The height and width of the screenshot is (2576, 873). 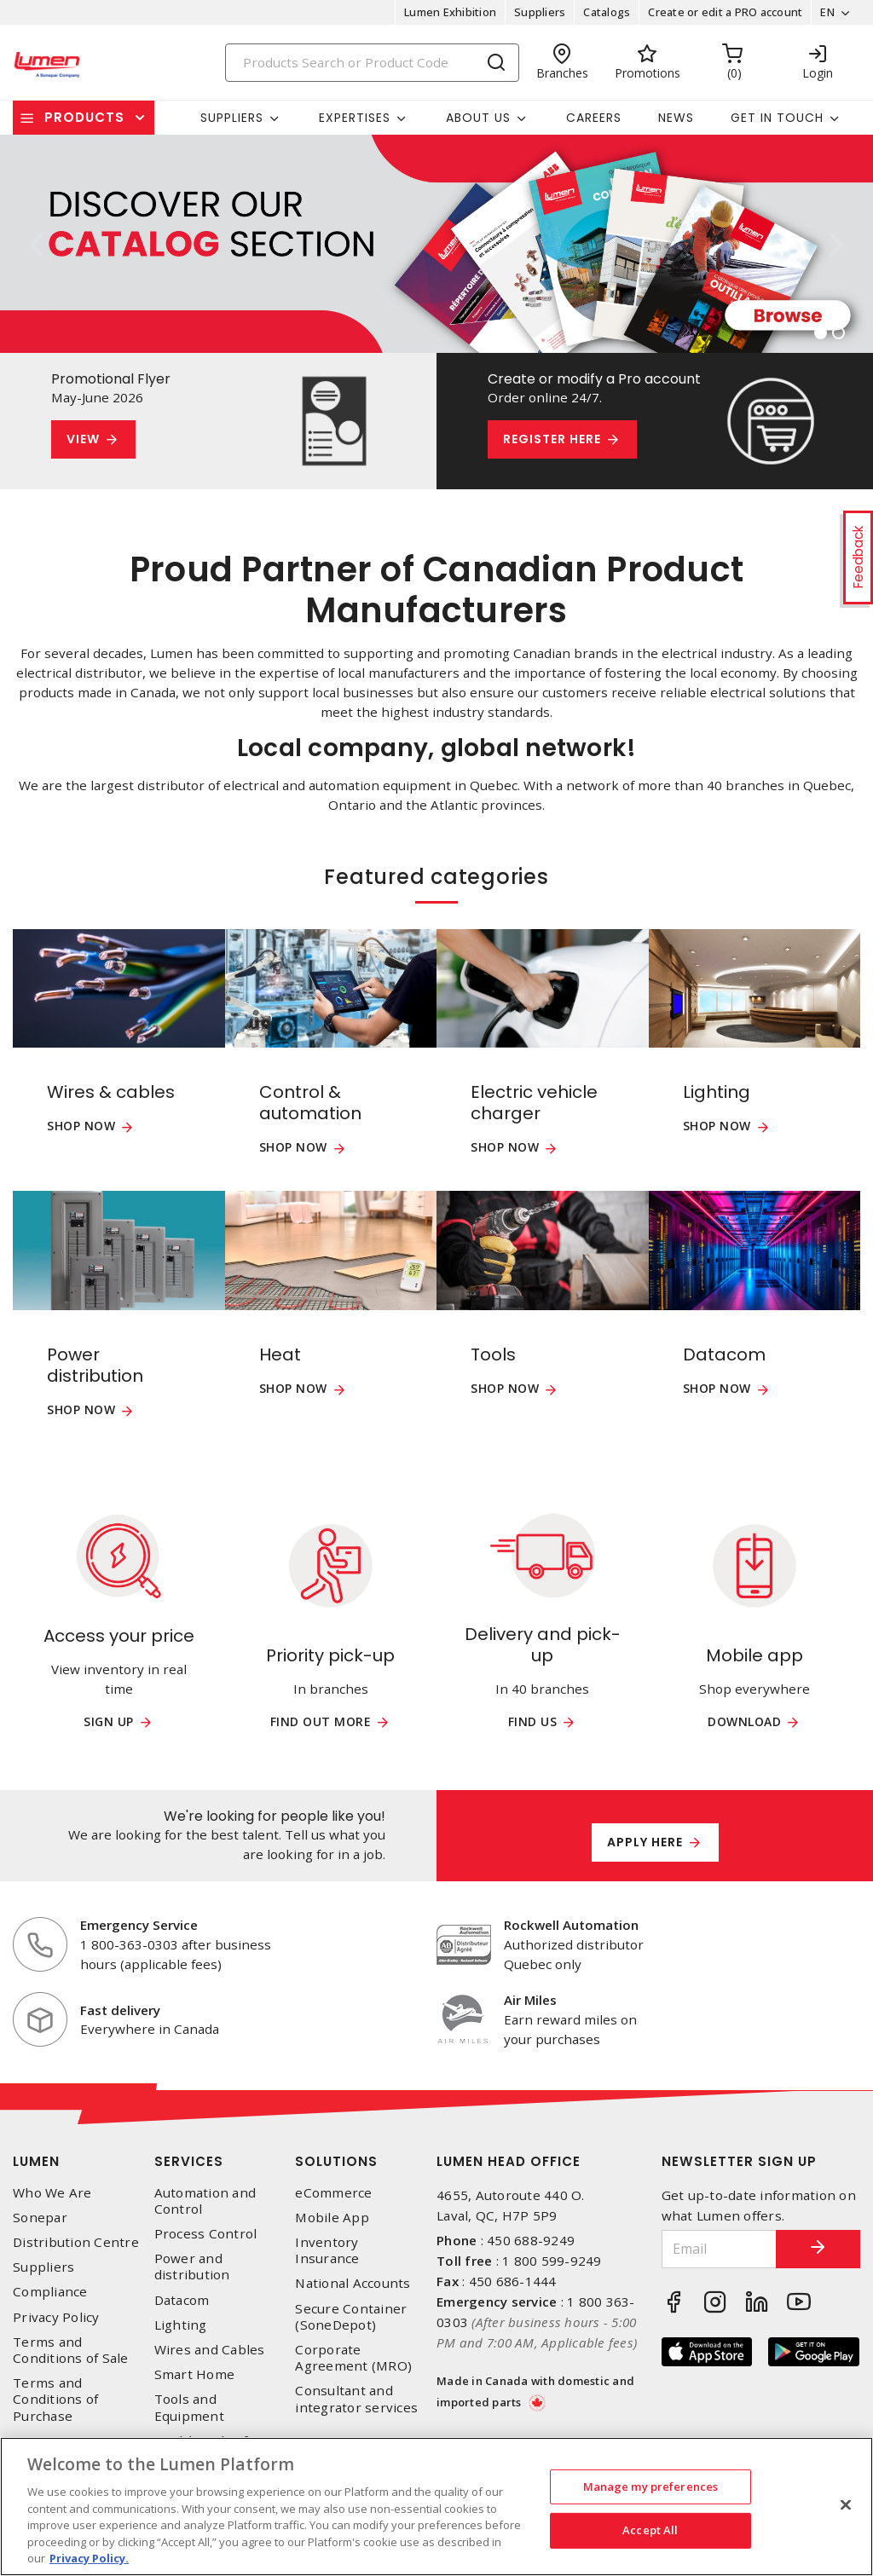 What do you see at coordinates (81, 1126) in the screenshot?
I see `Shop now` at bounding box center [81, 1126].